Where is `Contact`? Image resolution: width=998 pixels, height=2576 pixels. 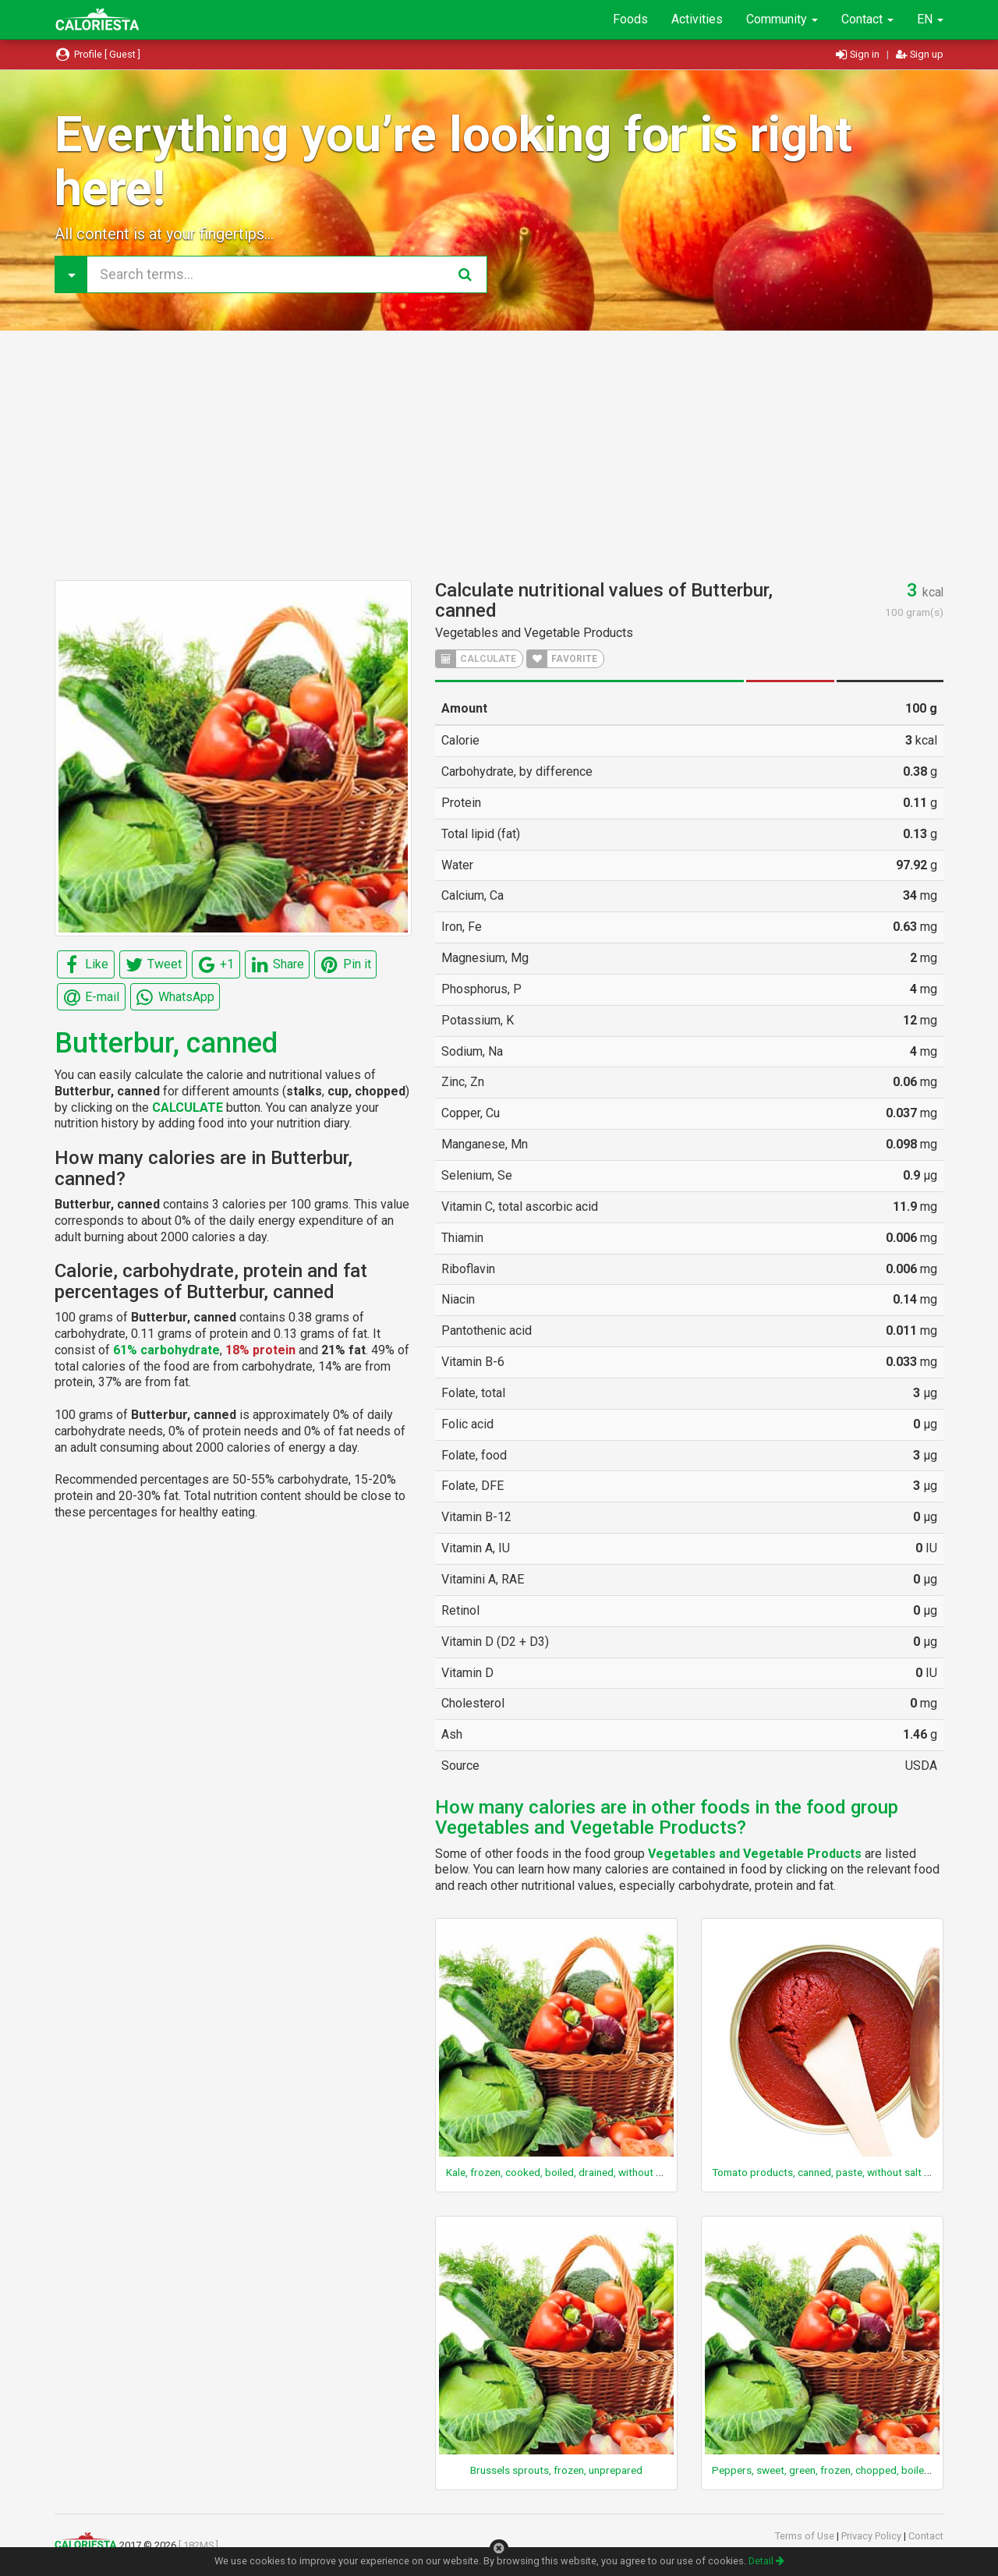
Contact is located at coordinates (867, 19).